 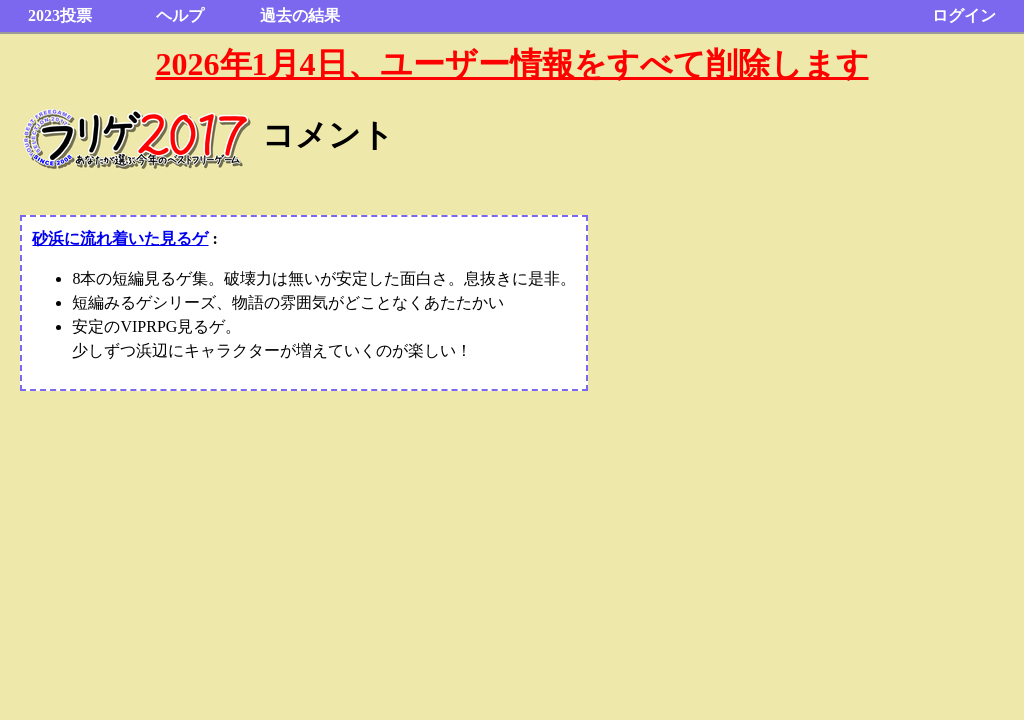 I want to click on 2023投票, so click(x=60, y=15).